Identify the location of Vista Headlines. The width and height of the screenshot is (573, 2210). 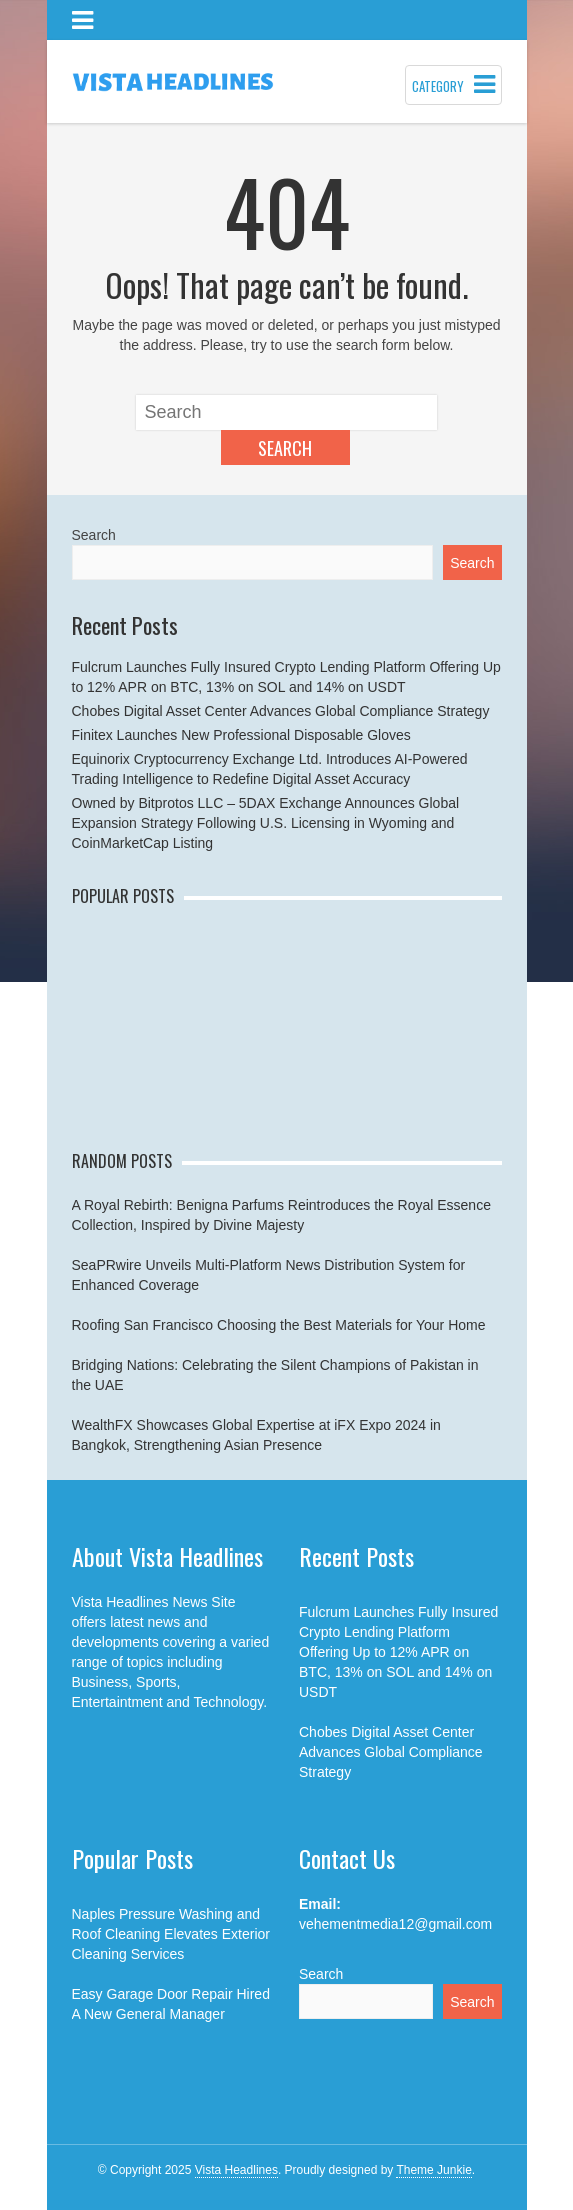
(236, 2170).